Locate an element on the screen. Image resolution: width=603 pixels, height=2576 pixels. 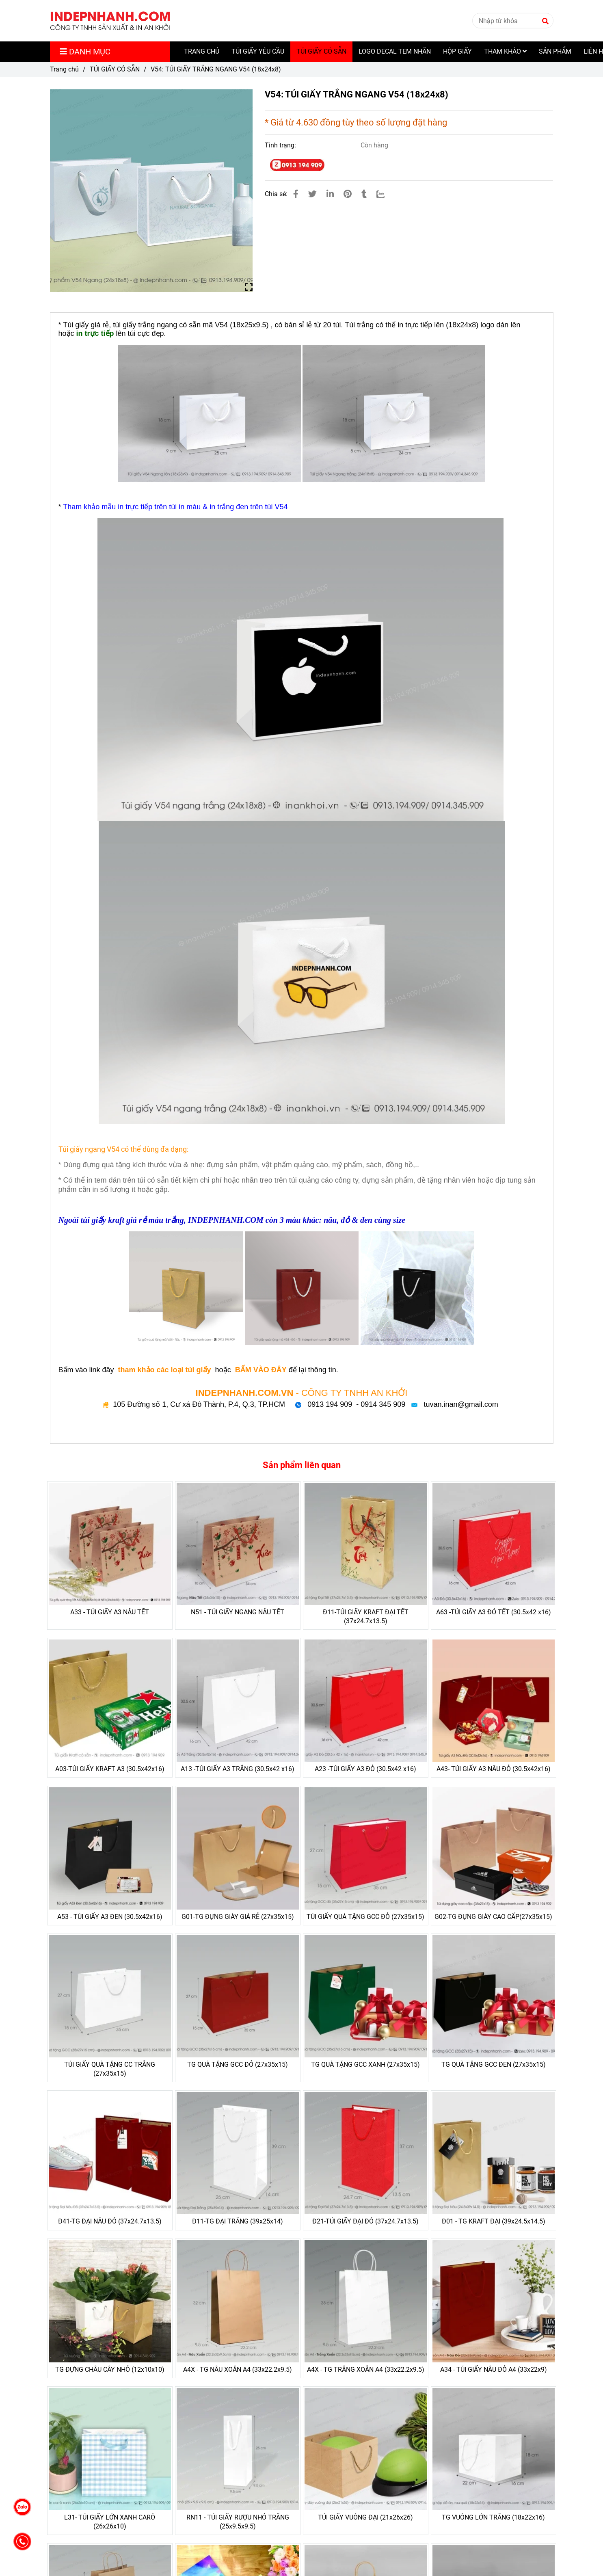
A33 - TÚI GIẤY A3 NÂU TẾT is located at coordinates (109, 1612).